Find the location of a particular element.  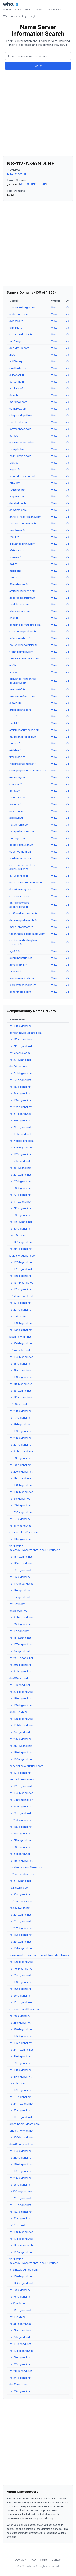

ns-45-b.gandi.net is located at coordinates (20, 1505).